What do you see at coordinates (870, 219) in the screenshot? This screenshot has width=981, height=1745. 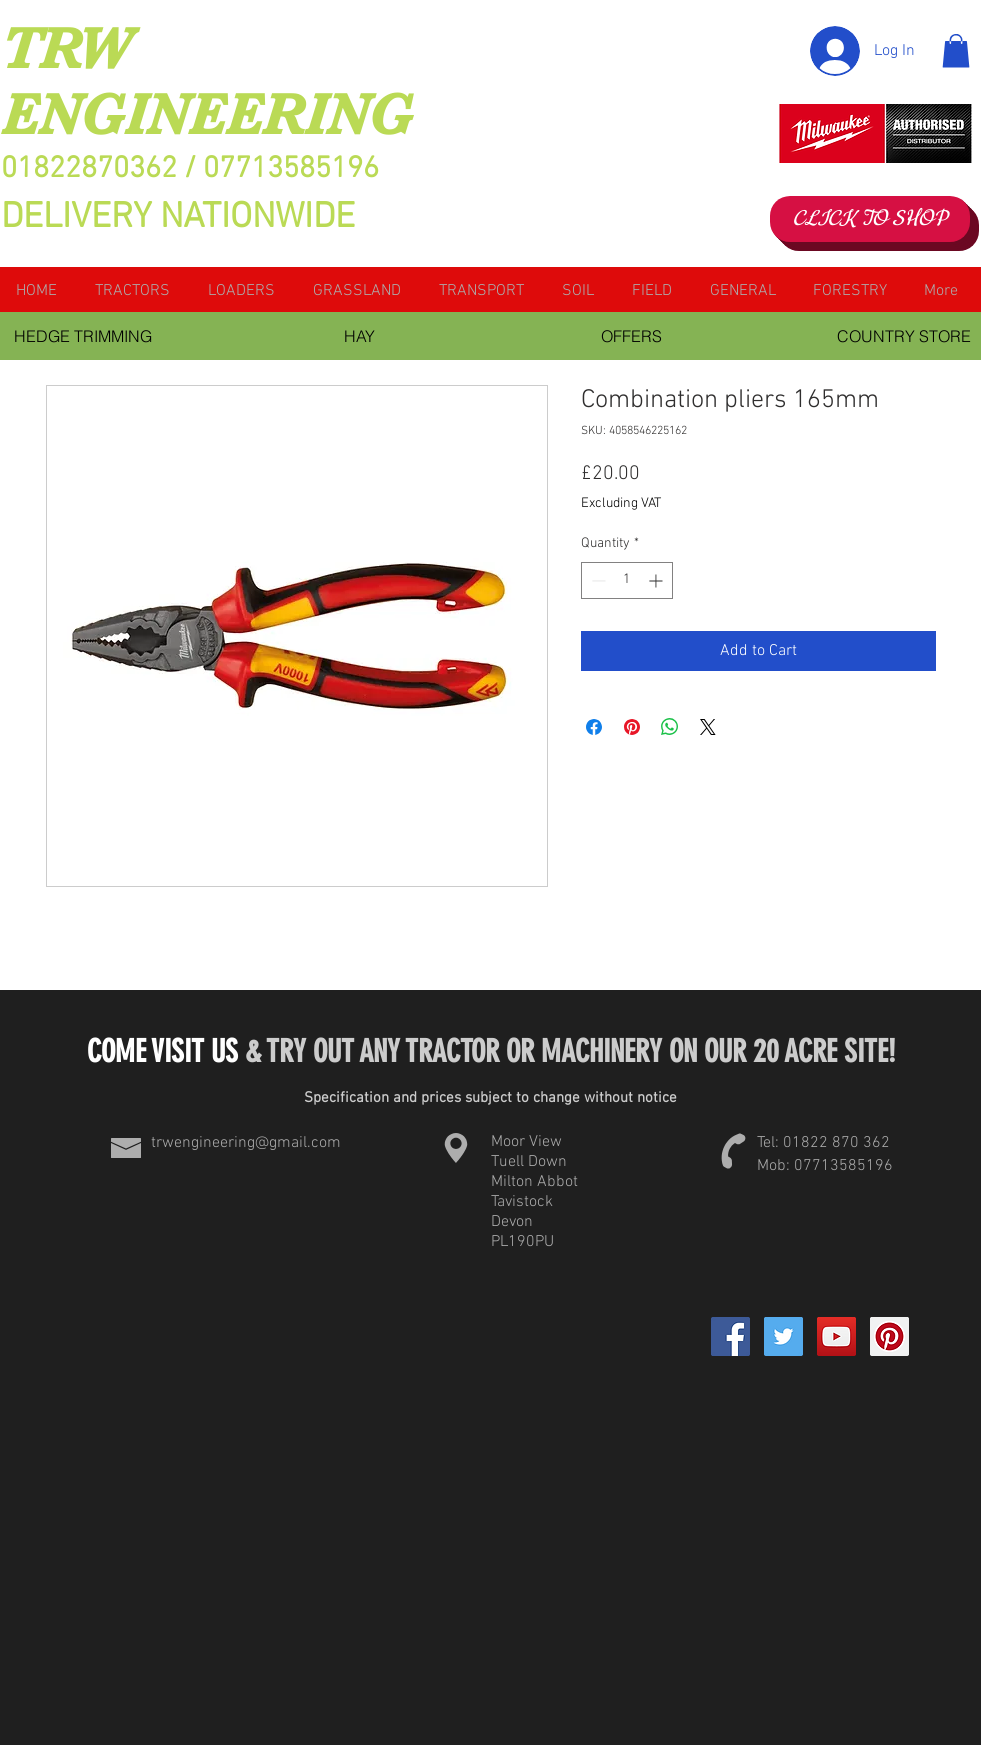 I see `[CLICK TO SHOP]` at bounding box center [870, 219].